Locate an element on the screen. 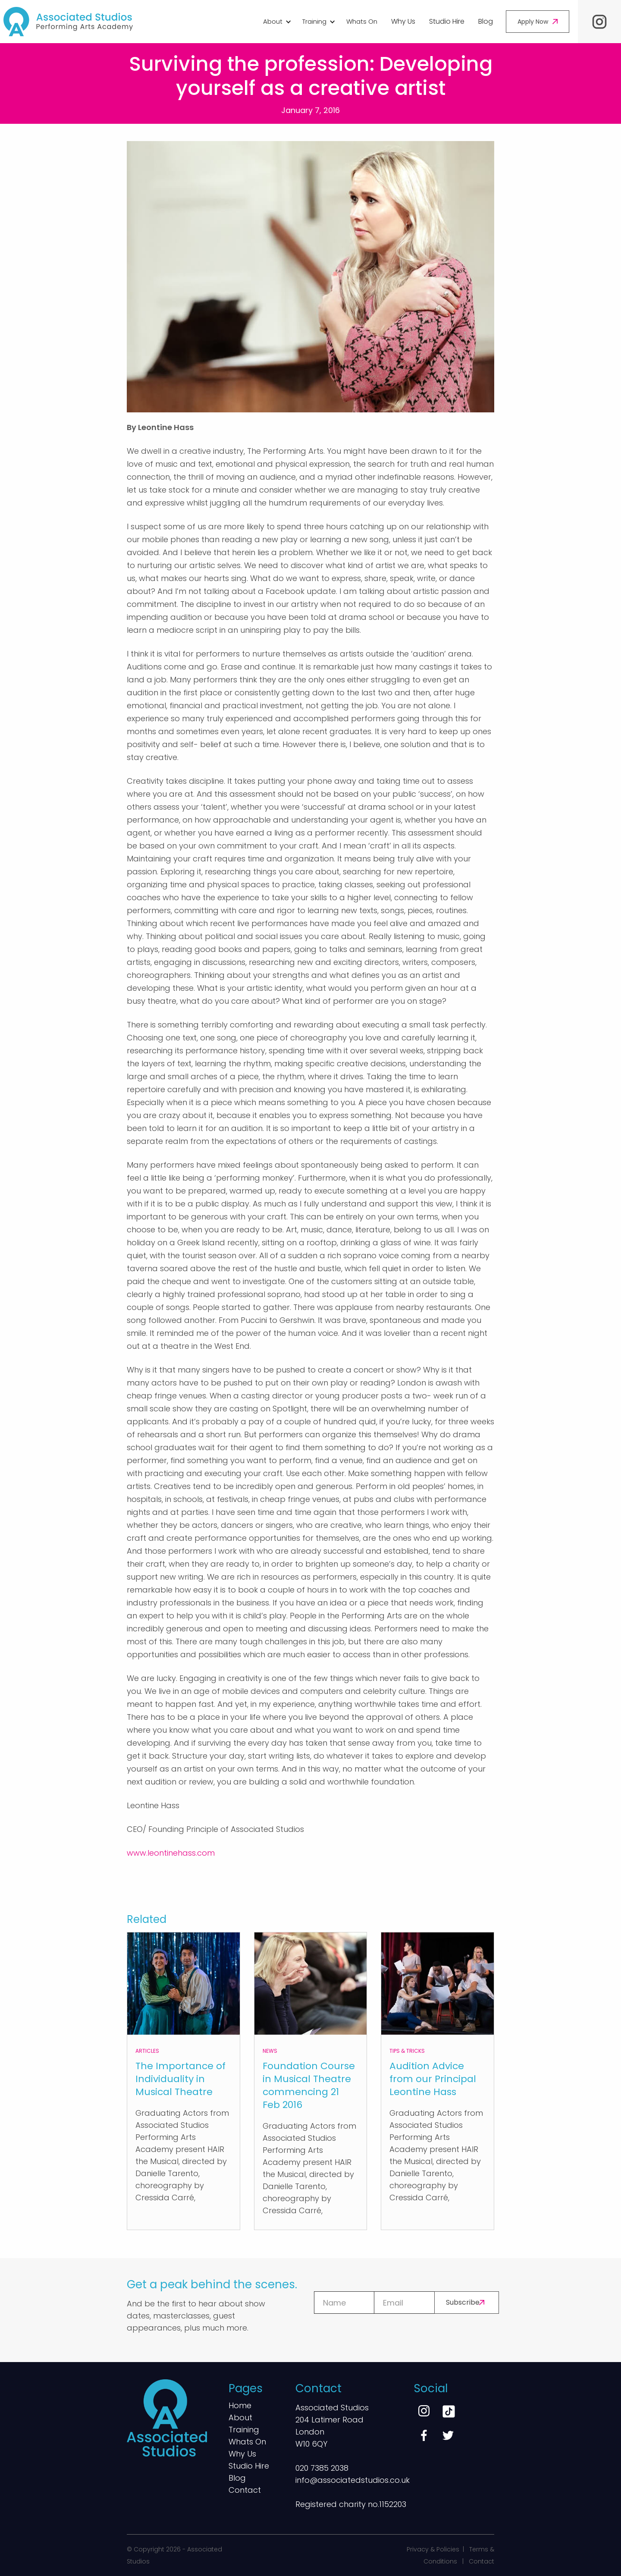 This screenshot has height=2576, width=621. www.leontinehass.com is located at coordinates (171, 1852).